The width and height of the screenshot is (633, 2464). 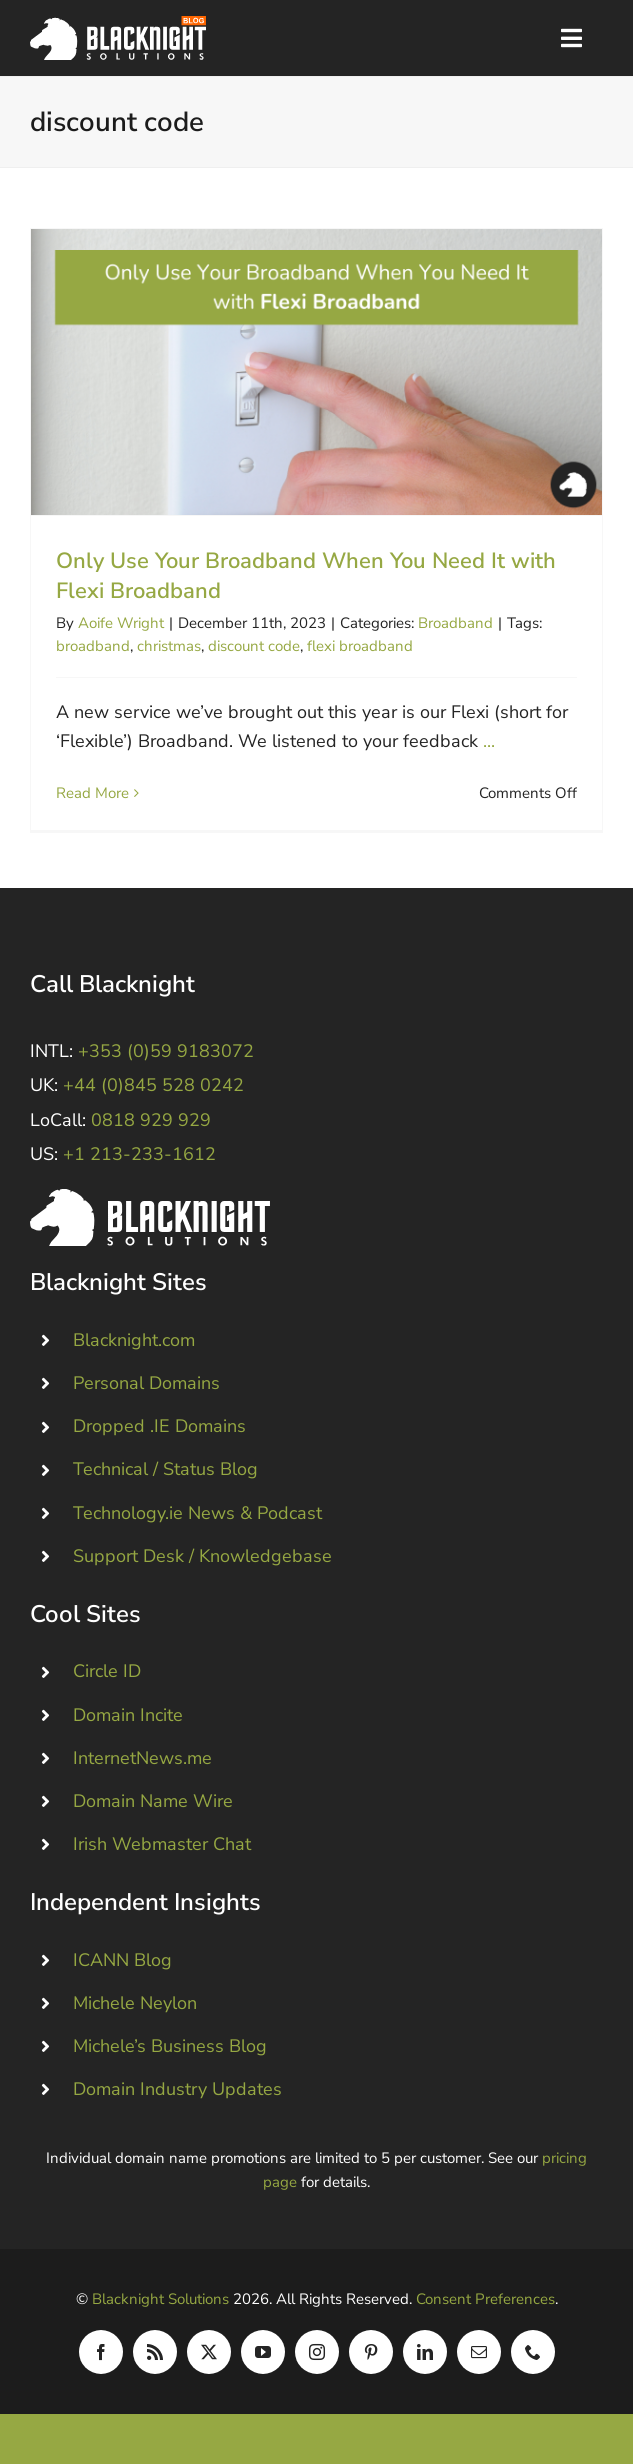 What do you see at coordinates (153, 1801) in the screenshot?
I see `Domain Name Wire` at bounding box center [153, 1801].